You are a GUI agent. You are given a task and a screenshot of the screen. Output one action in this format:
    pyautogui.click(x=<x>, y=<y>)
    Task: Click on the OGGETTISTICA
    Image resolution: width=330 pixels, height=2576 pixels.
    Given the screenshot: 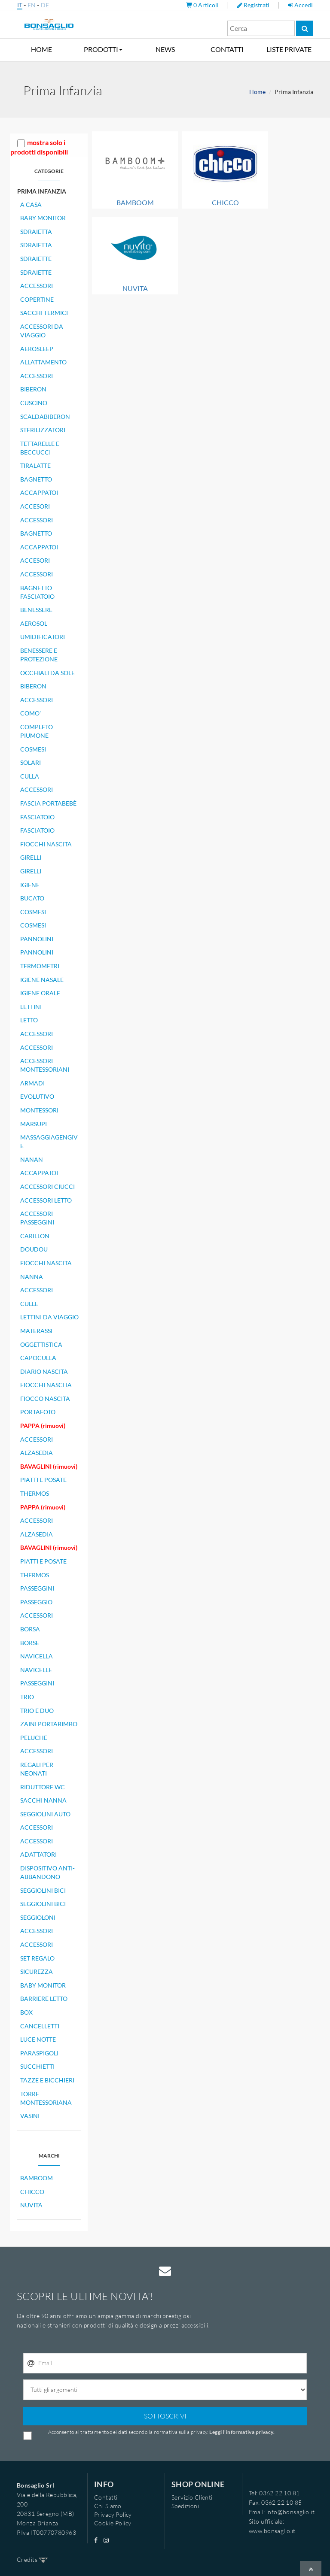 What is the action you would take?
    pyautogui.click(x=41, y=1344)
    